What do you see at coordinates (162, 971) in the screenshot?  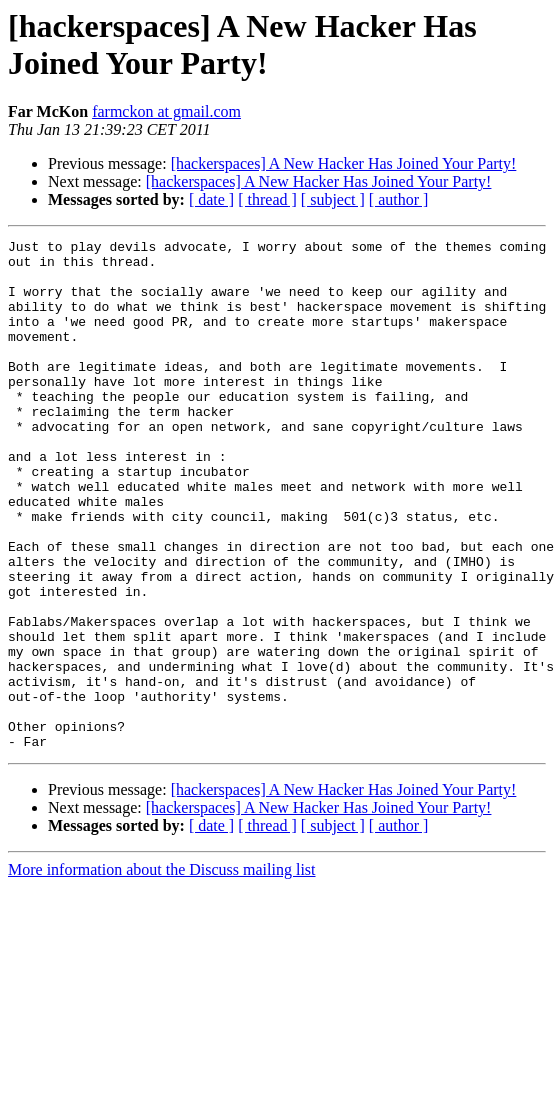 I see `More information about the Discuss mailing list` at bounding box center [162, 971].